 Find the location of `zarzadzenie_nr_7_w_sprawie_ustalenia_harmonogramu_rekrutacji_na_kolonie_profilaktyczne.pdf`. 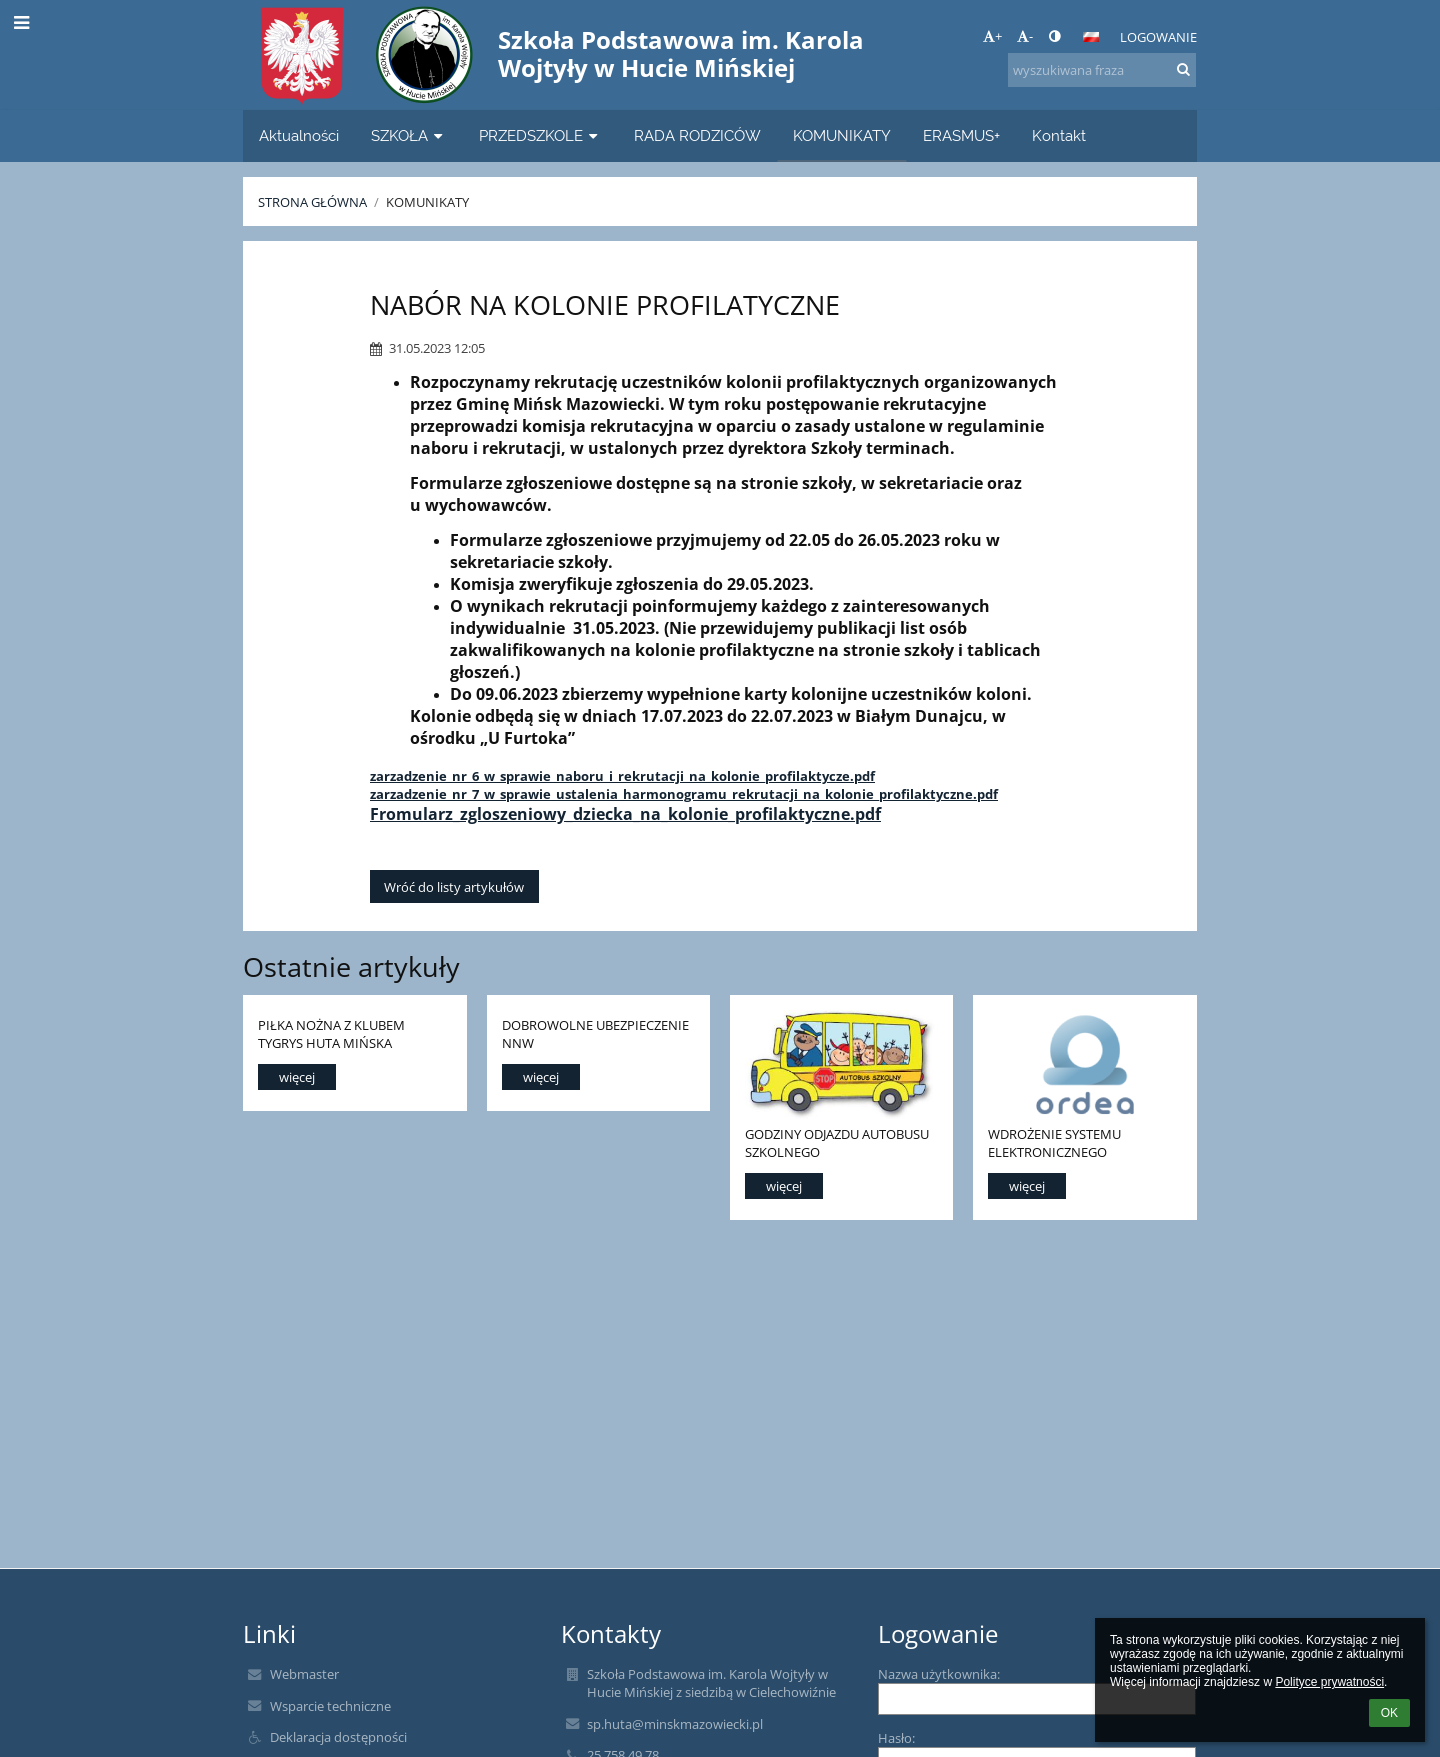

zarzadzenie_nr_7_w_sprawie_ustalenia_harmonogramu_rekrutacji_na_kolonie_profilaktyczne.pdf is located at coordinates (684, 794).